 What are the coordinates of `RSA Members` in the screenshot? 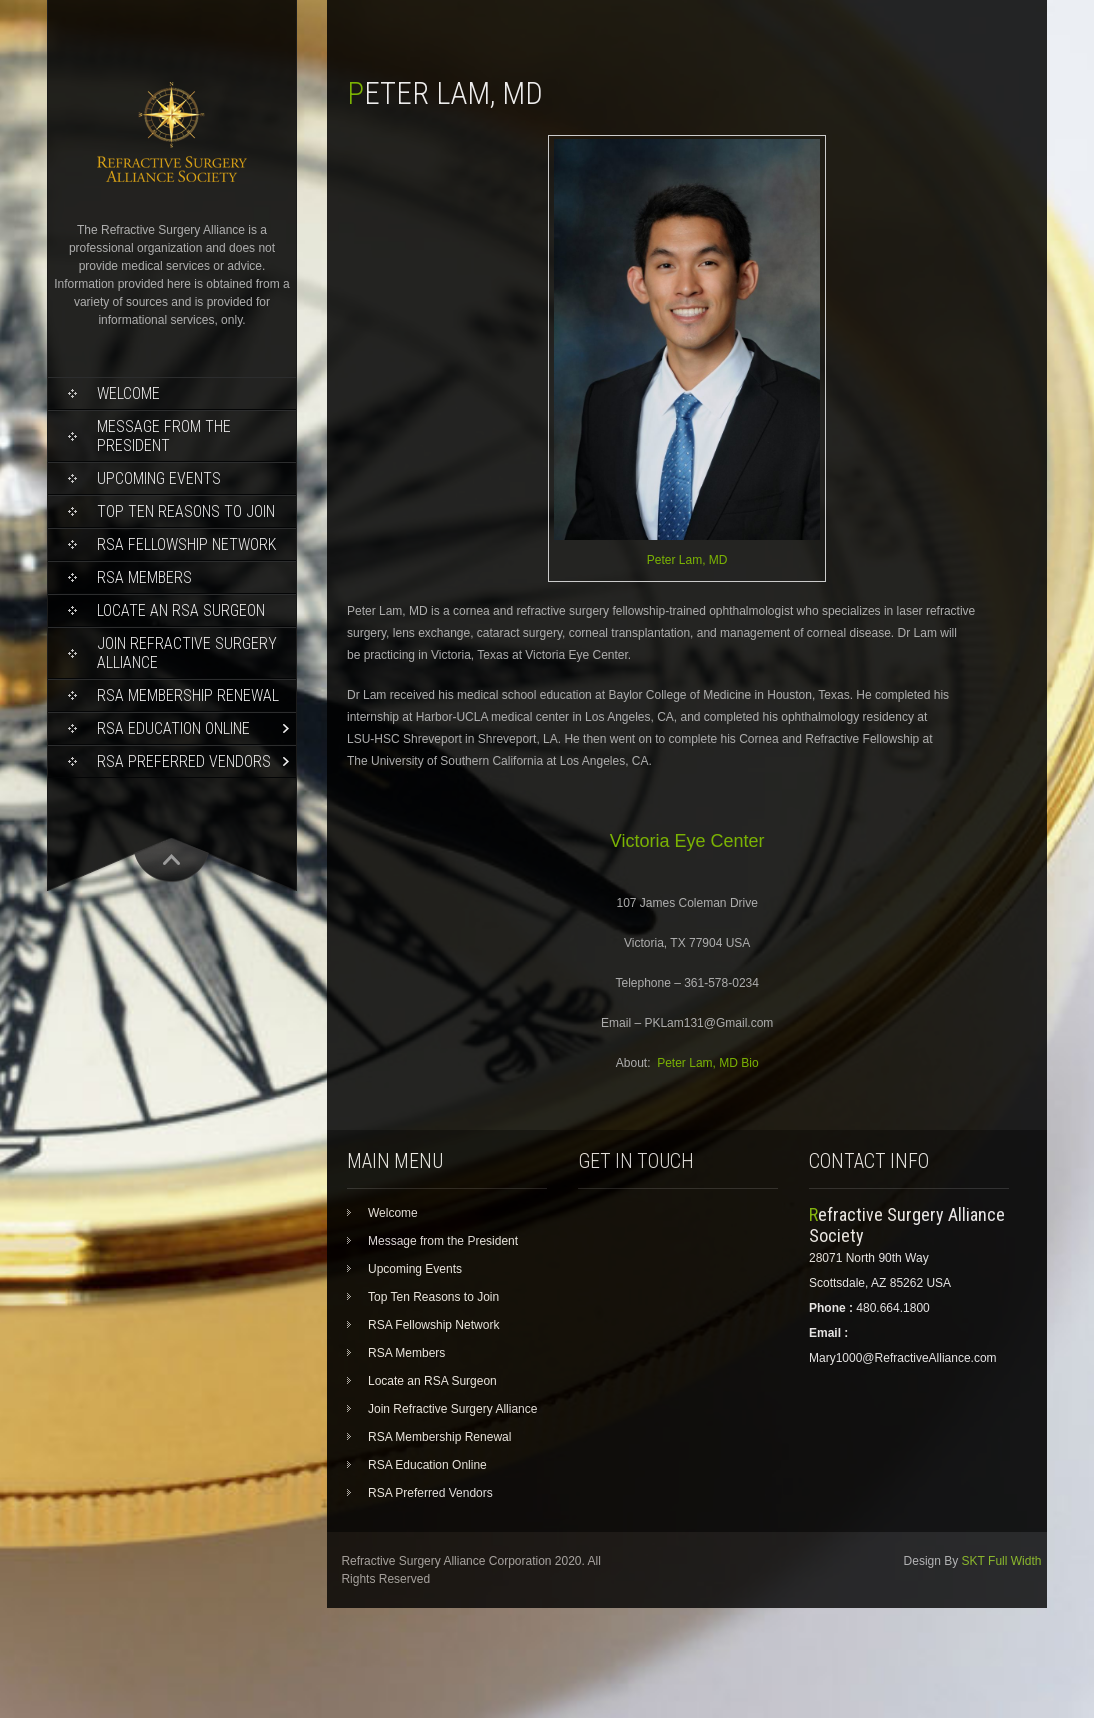 It's located at (144, 577).